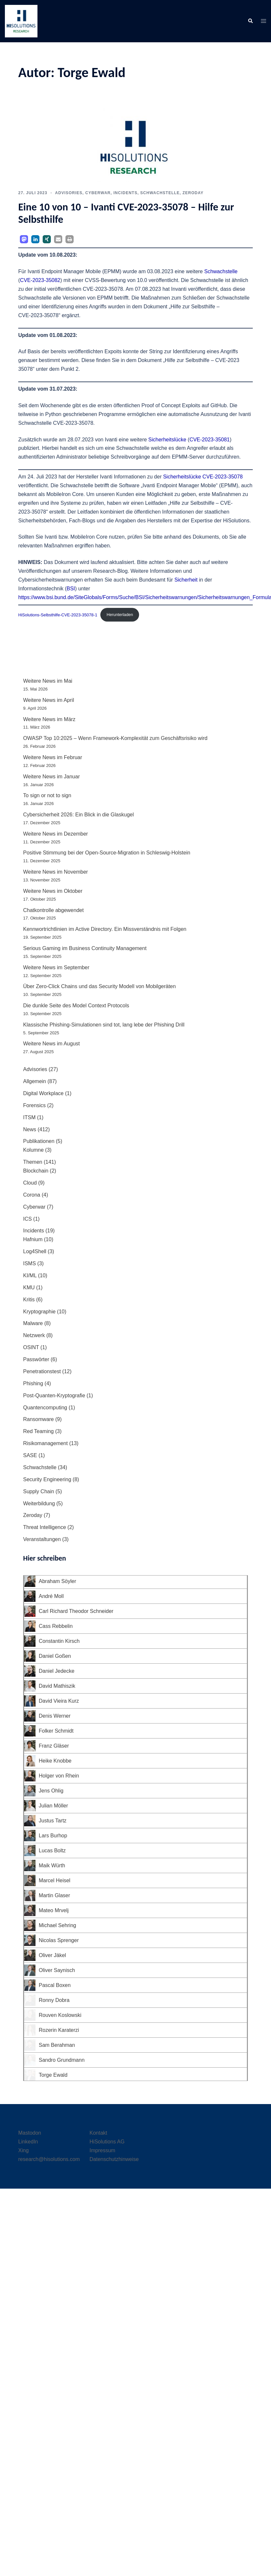 Image resolution: width=271 pixels, height=2576 pixels. Describe the element at coordinates (33, 1323) in the screenshot. I see `Malware` at that location.